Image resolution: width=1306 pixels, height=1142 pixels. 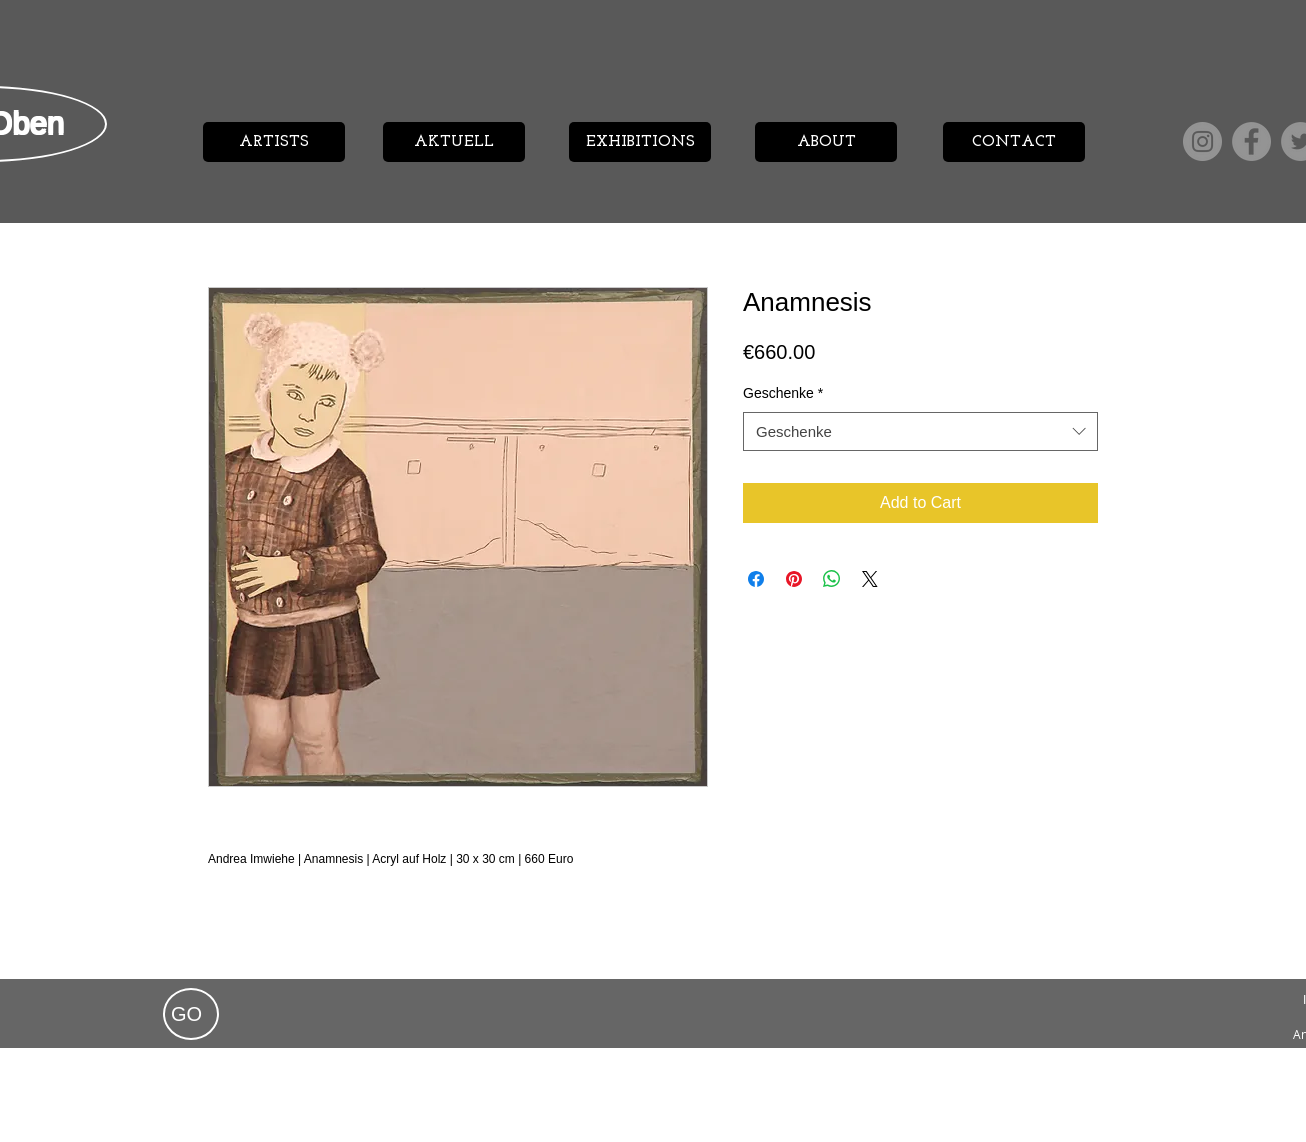 I want to click on [combobox], so click(x=920, y=431).